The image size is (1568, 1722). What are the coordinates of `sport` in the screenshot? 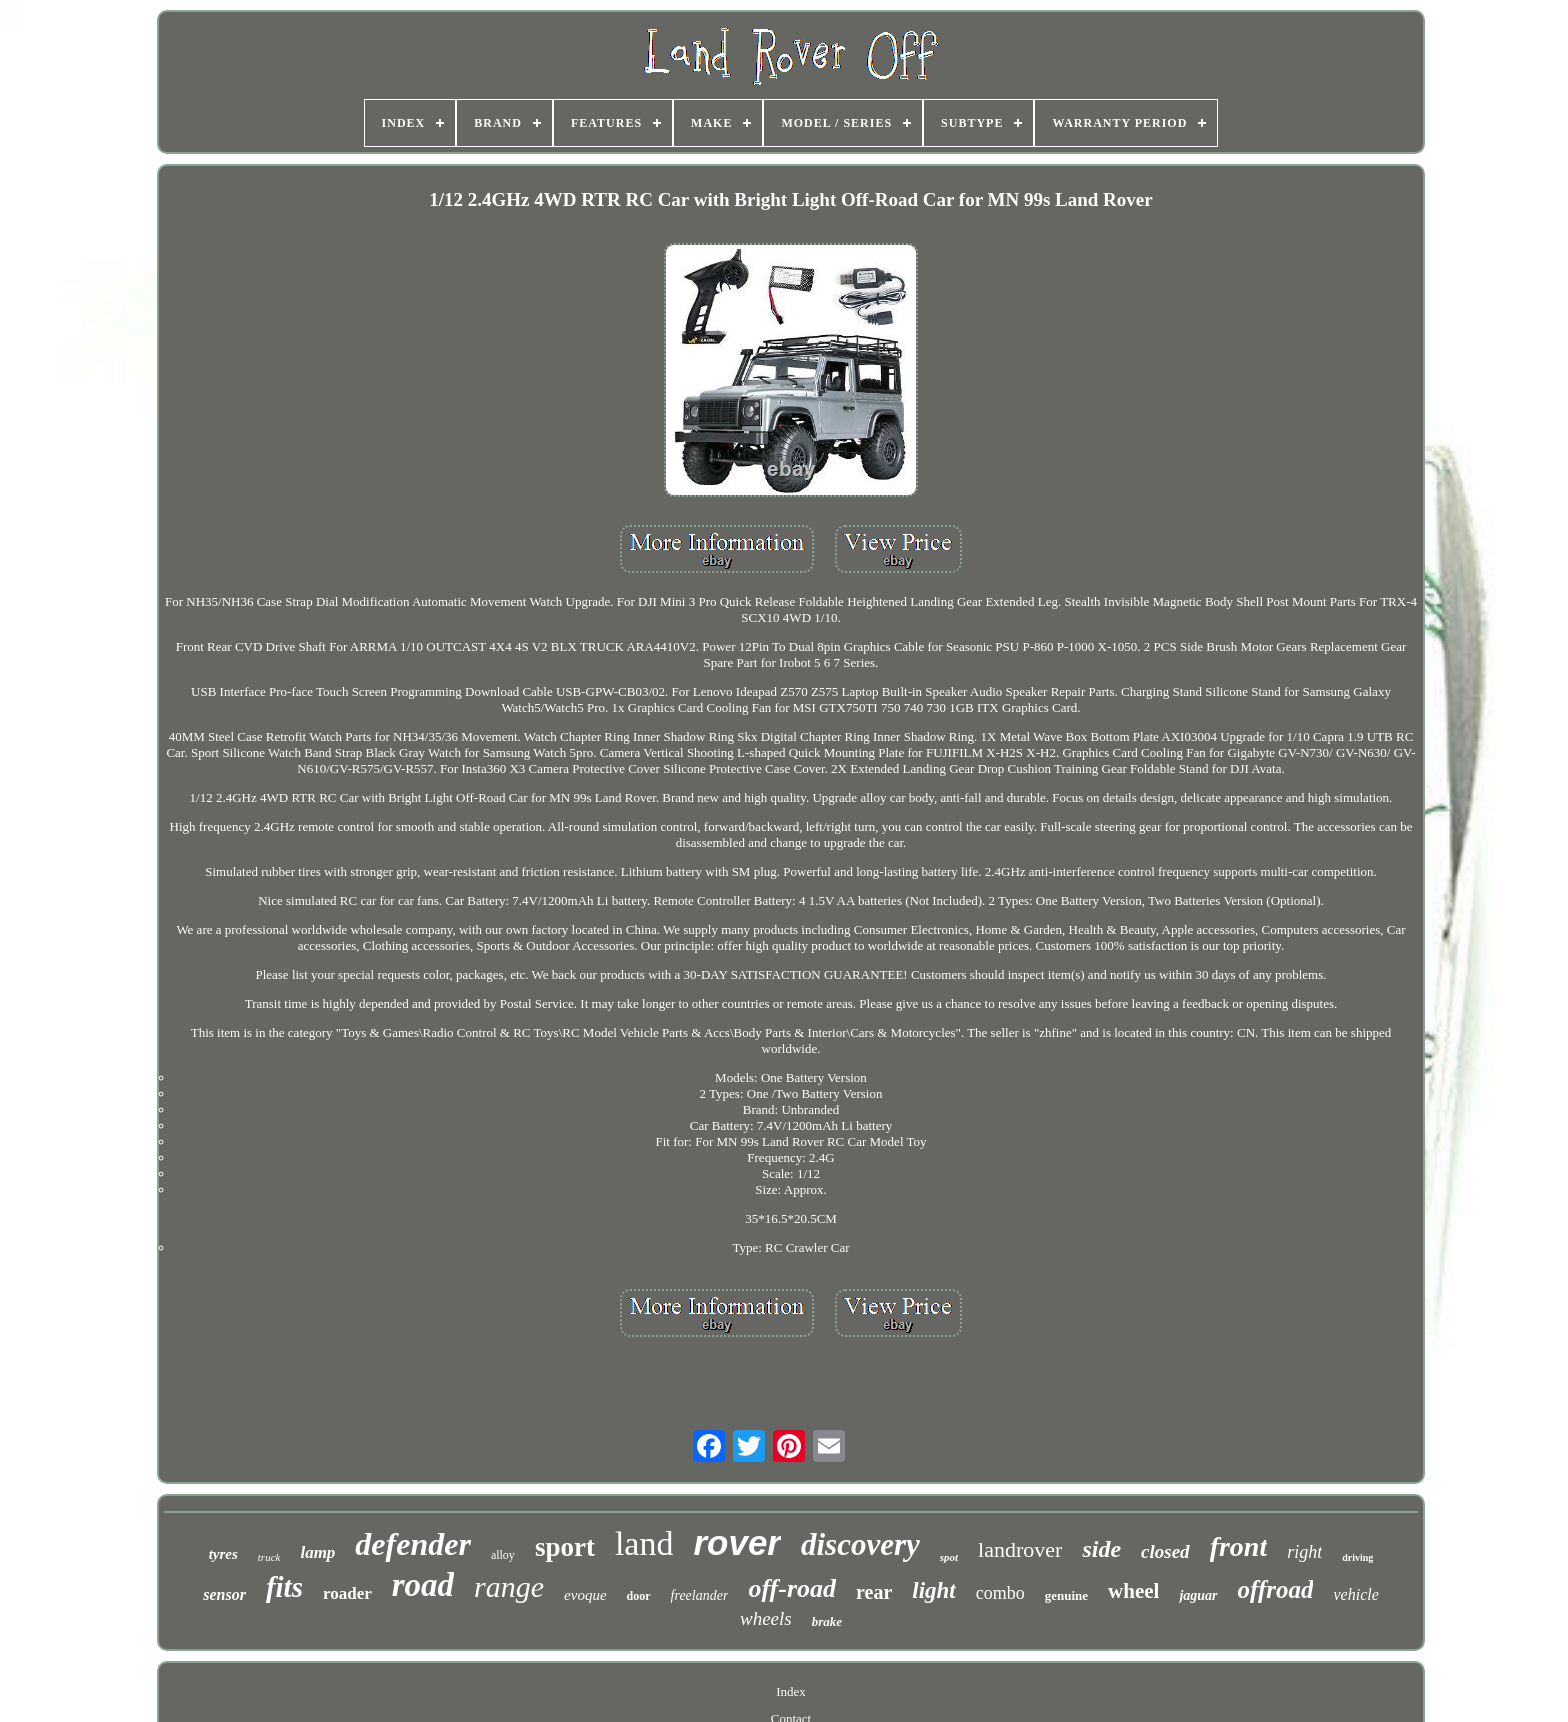 It's located at (565, 1547).